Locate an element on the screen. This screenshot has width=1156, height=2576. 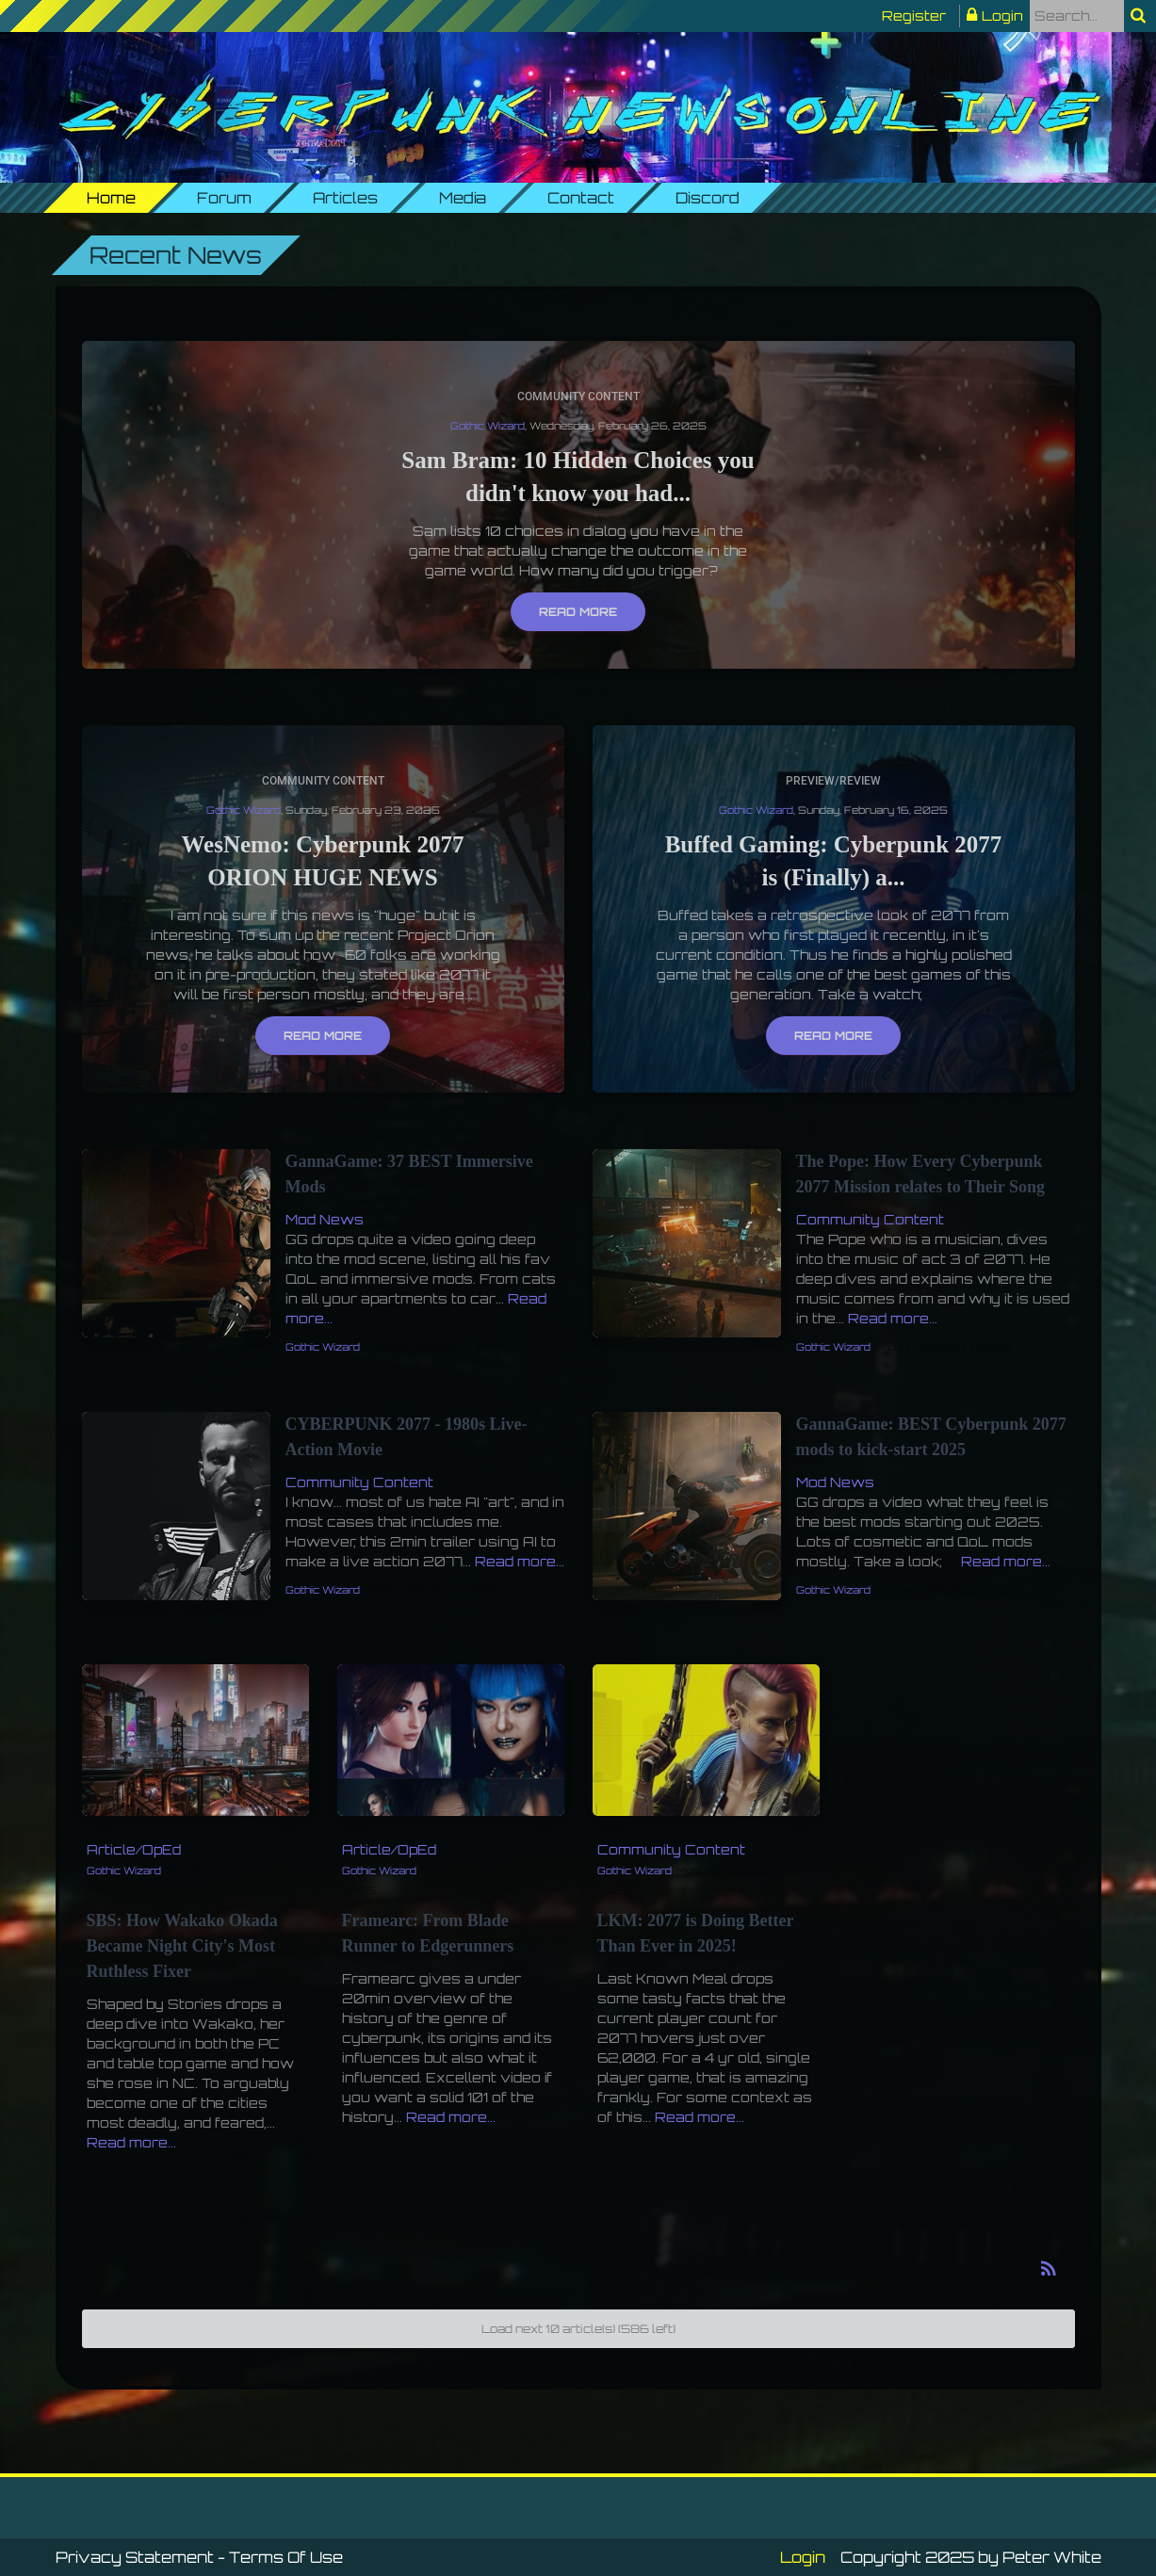
WesNemo: Cyberpunk 2077 ORION HUGE NEWS is located at coordinates (322, 861).